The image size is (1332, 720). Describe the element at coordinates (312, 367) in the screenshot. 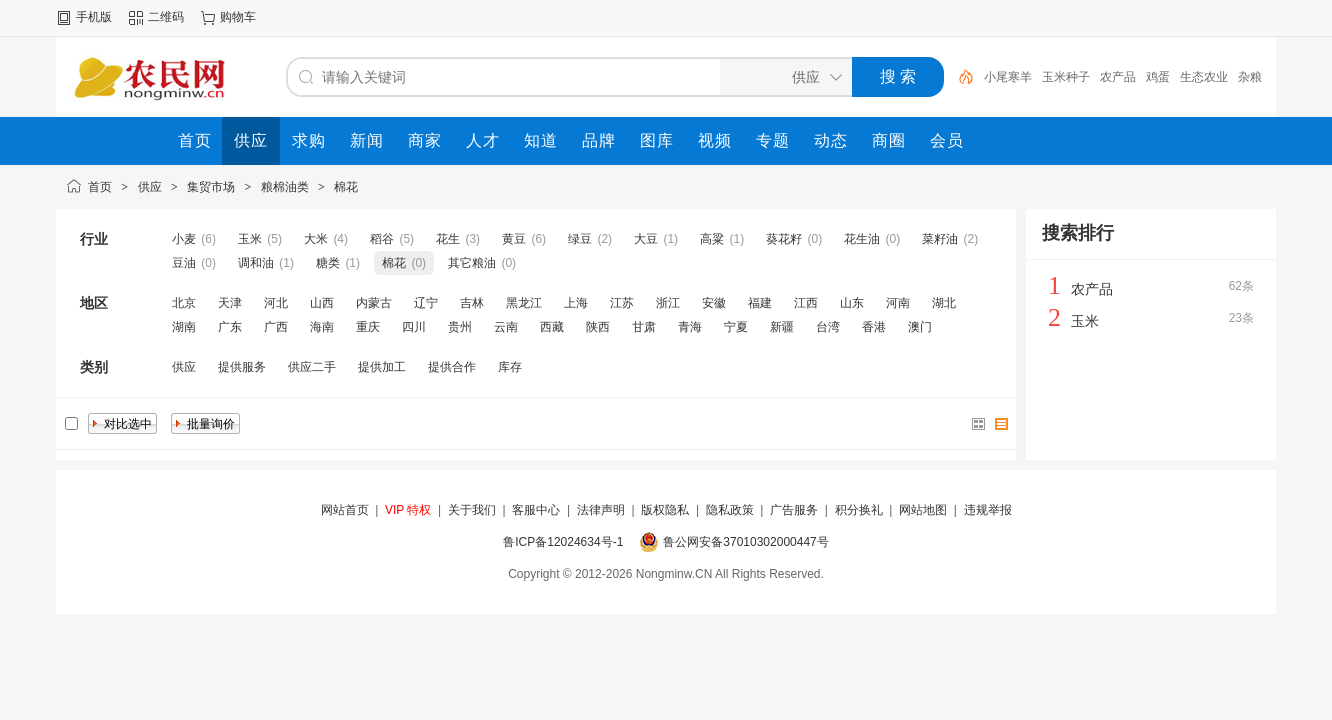

I see `供应二手` at that location.